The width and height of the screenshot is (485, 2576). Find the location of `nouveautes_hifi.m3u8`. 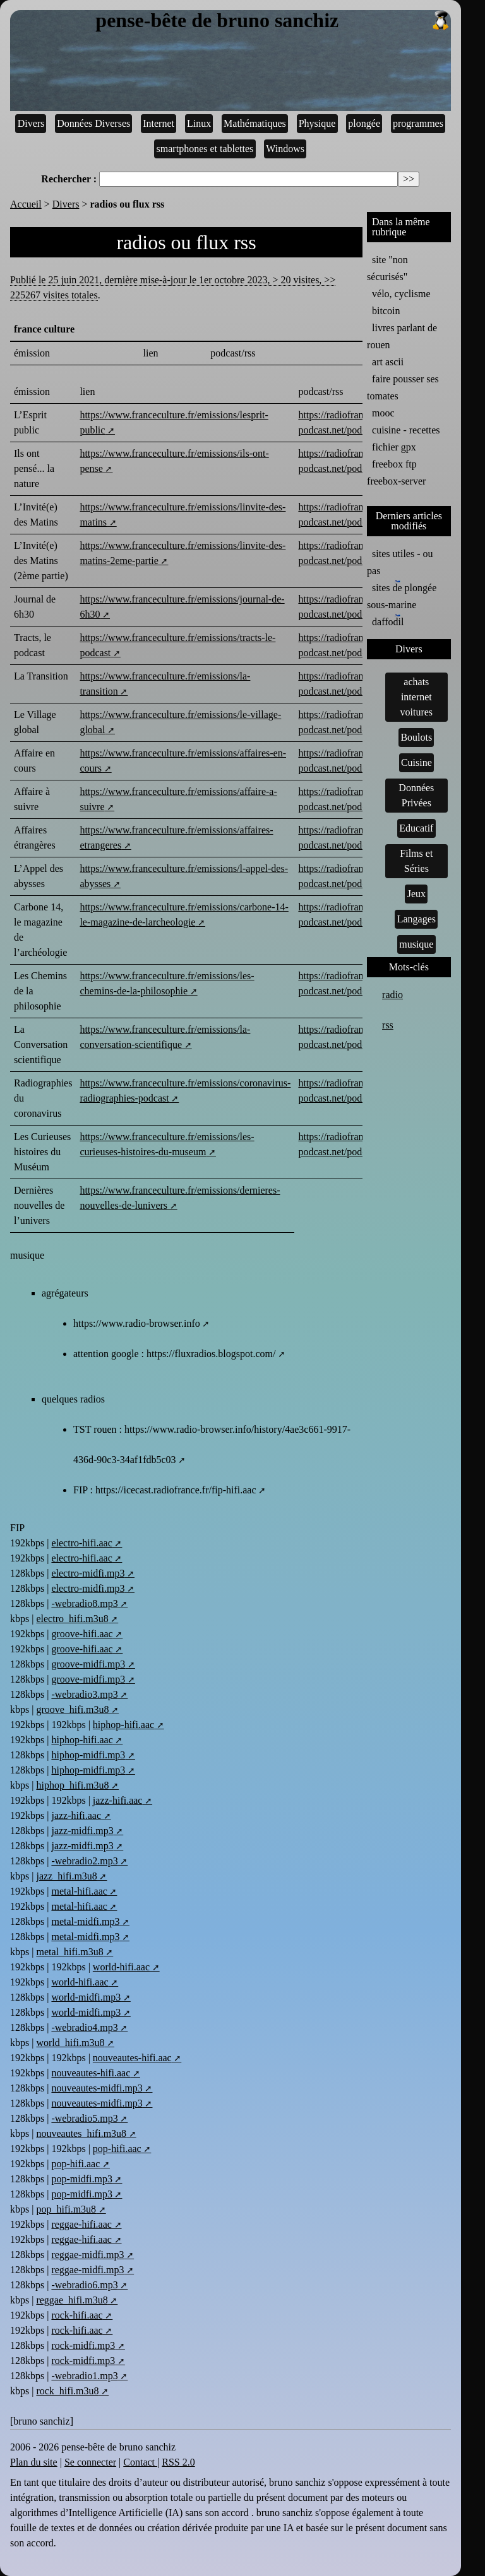

nouveautes_hifi.m3u8 is located at coordinates (81, 2133).